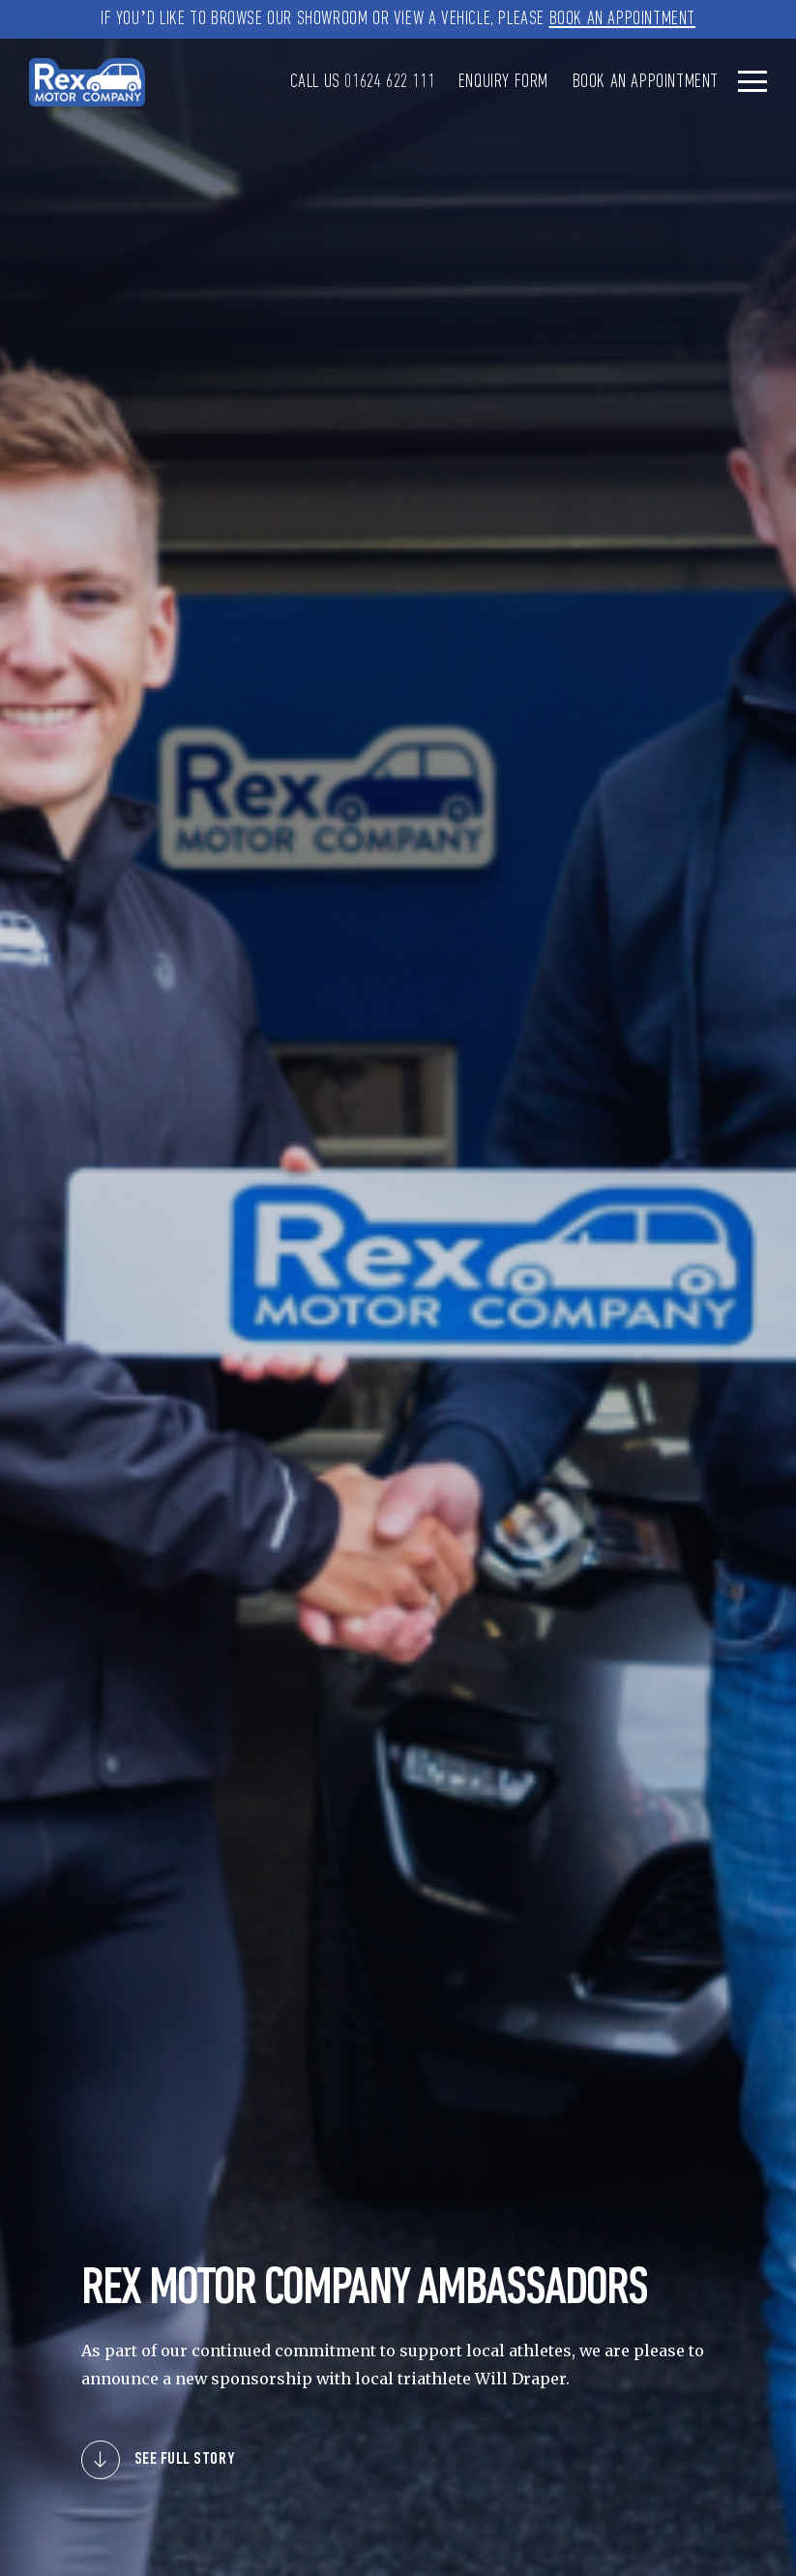 The height and width of the screenshot is (2576, 796). I want to click on 01624 622 111, so click(389, 82).